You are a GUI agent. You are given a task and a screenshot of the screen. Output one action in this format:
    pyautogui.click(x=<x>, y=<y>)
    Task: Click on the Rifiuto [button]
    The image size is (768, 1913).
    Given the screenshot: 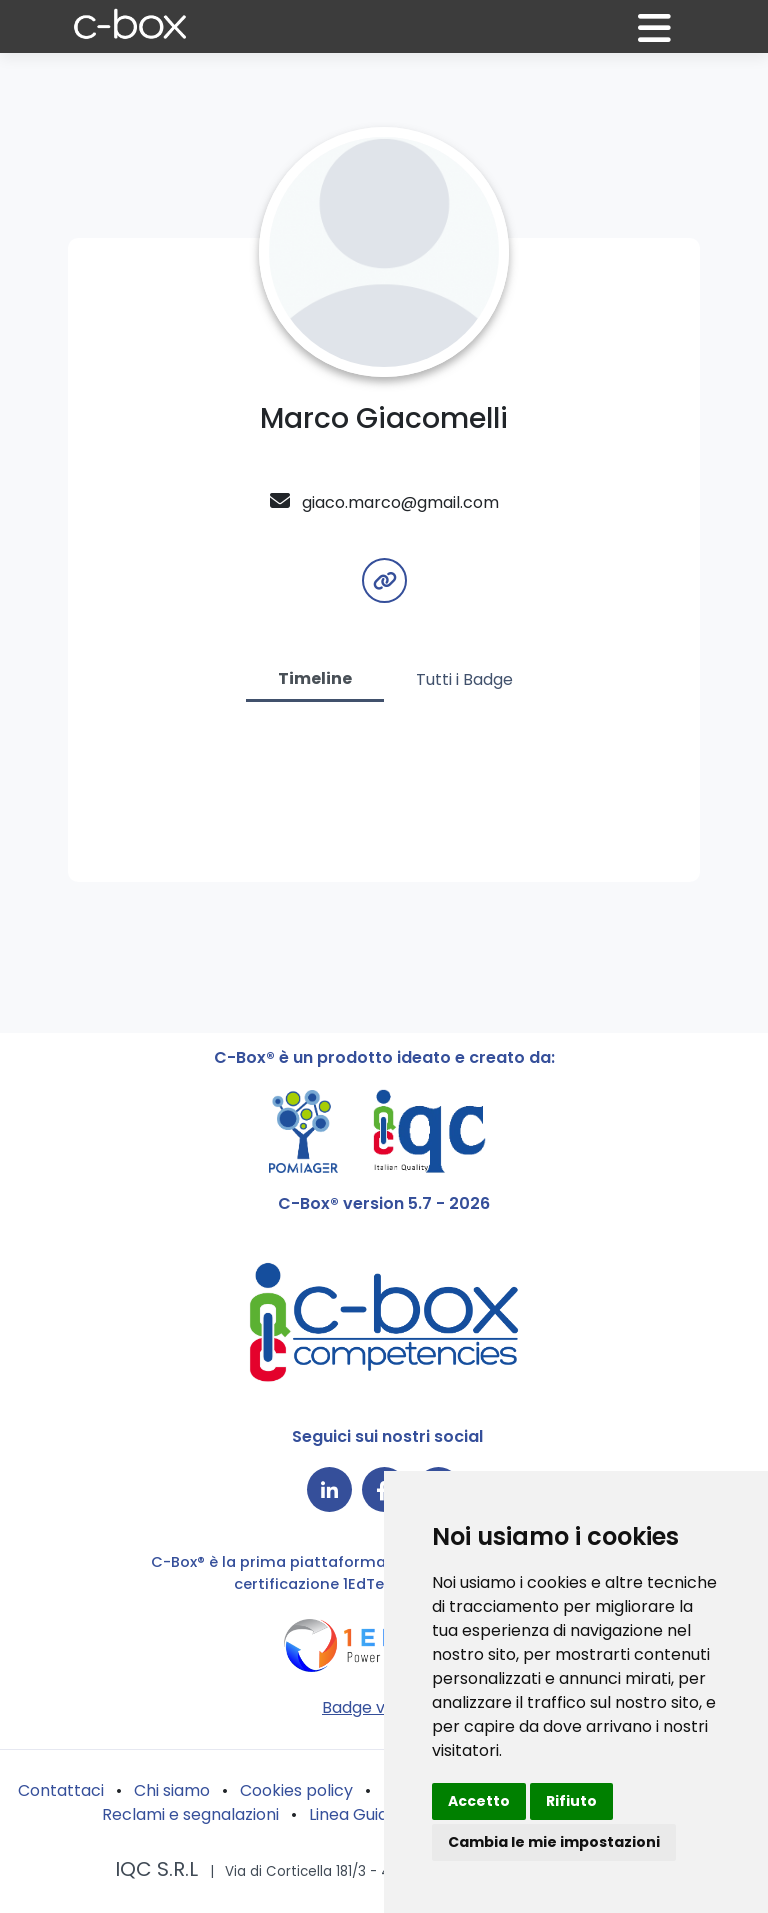 What is the action you would take?
    pyautogui.click(x=571, y=1801)
    